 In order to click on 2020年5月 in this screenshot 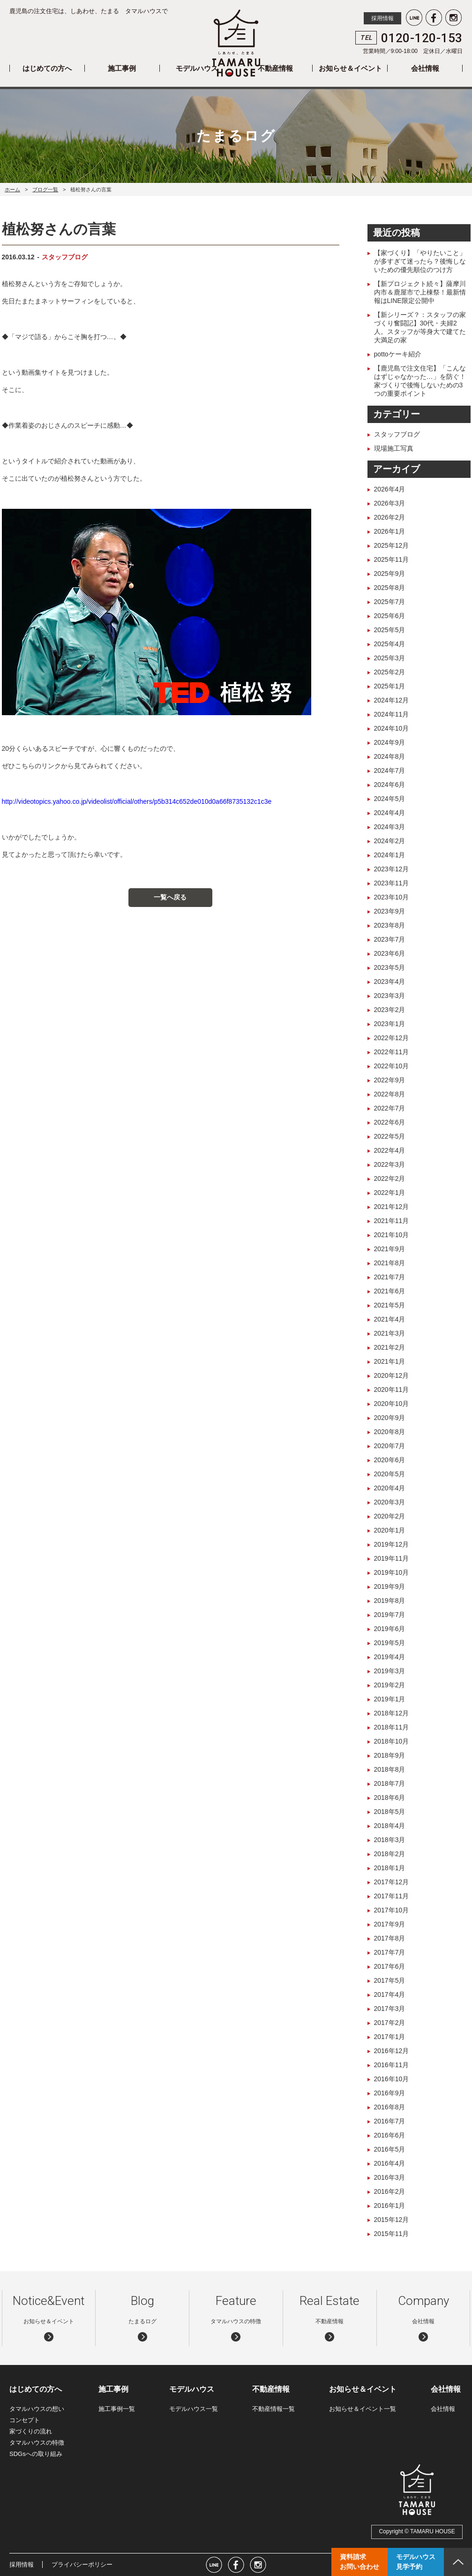, I will do `click(389, 1474)`.